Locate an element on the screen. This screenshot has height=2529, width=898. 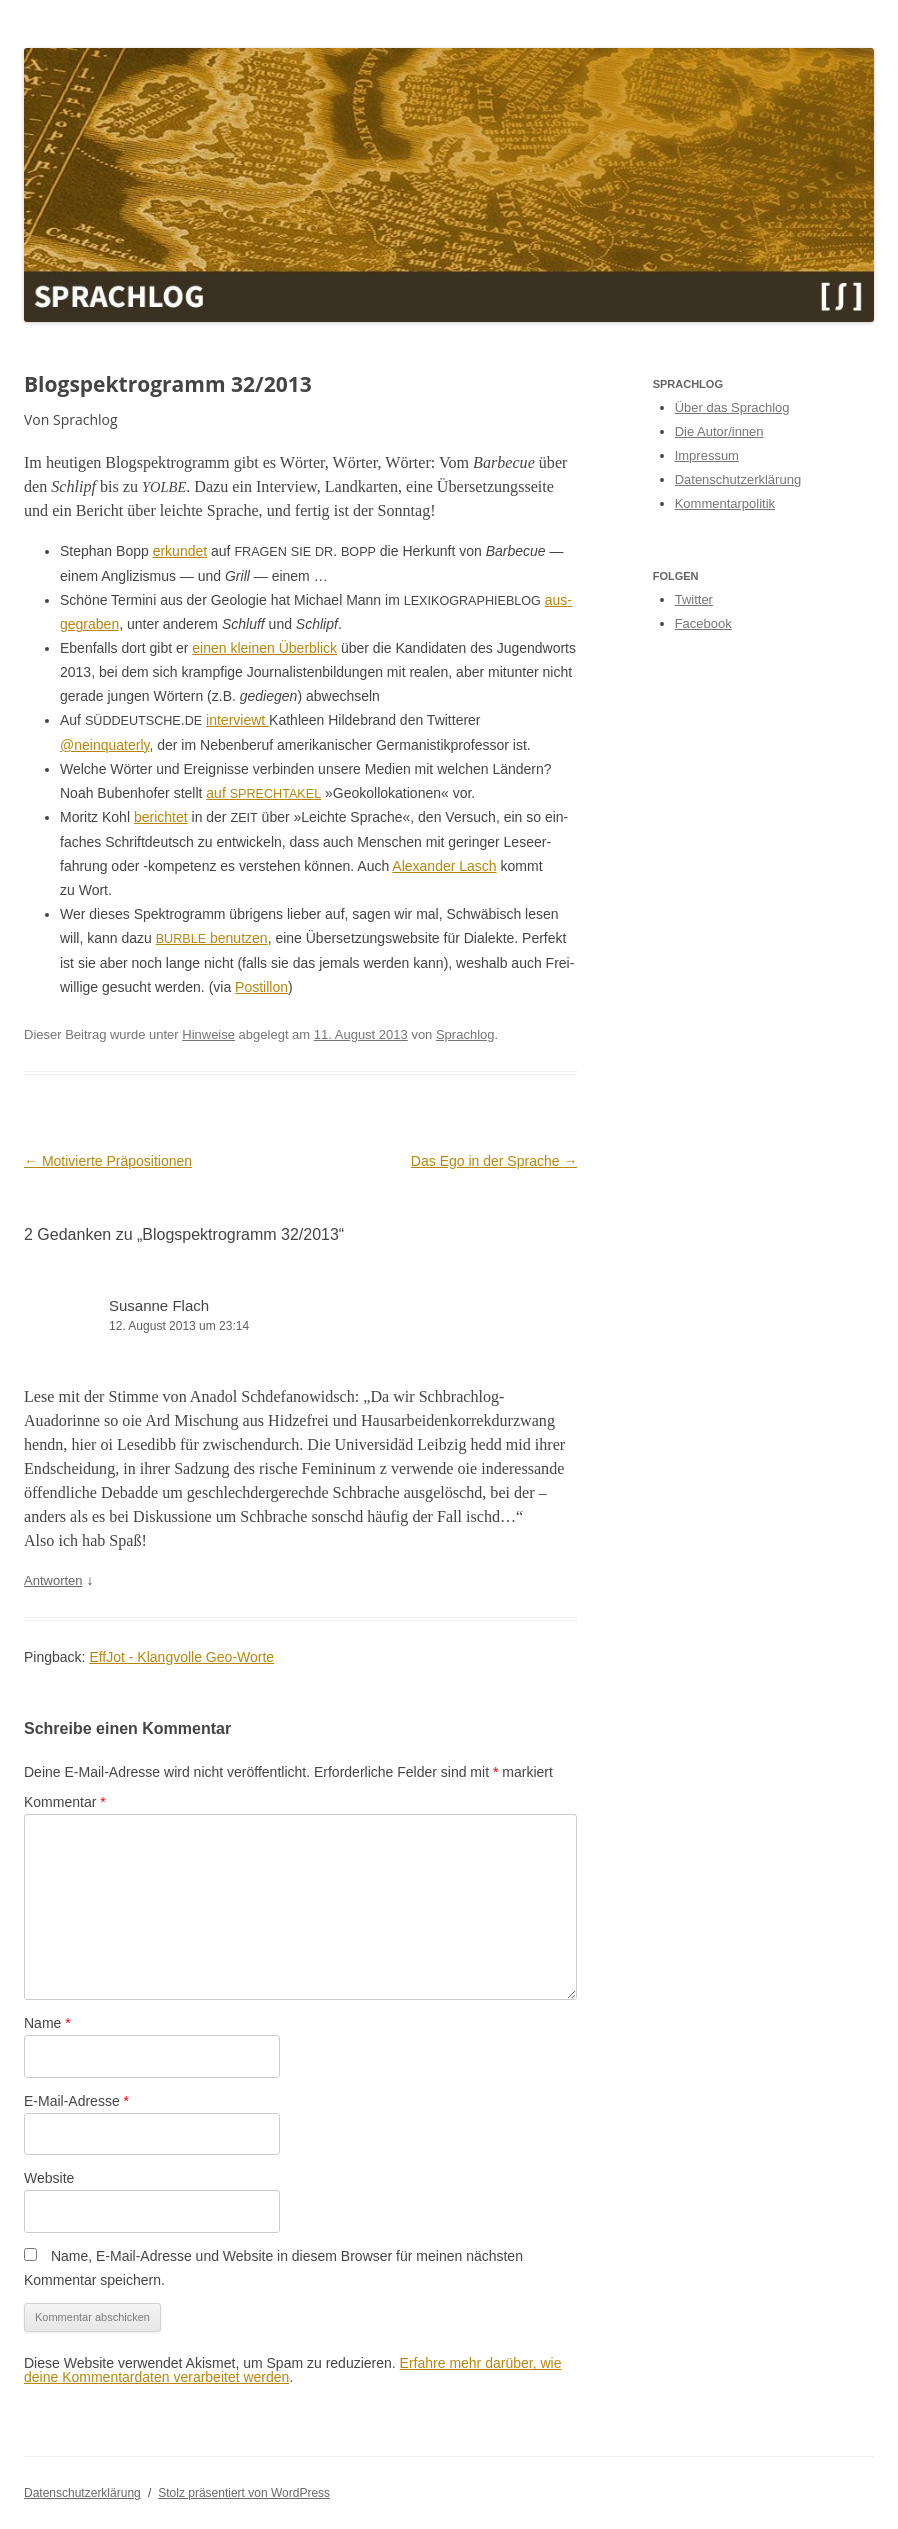
Über das Sprachlog is located at coordinates (732, 407).